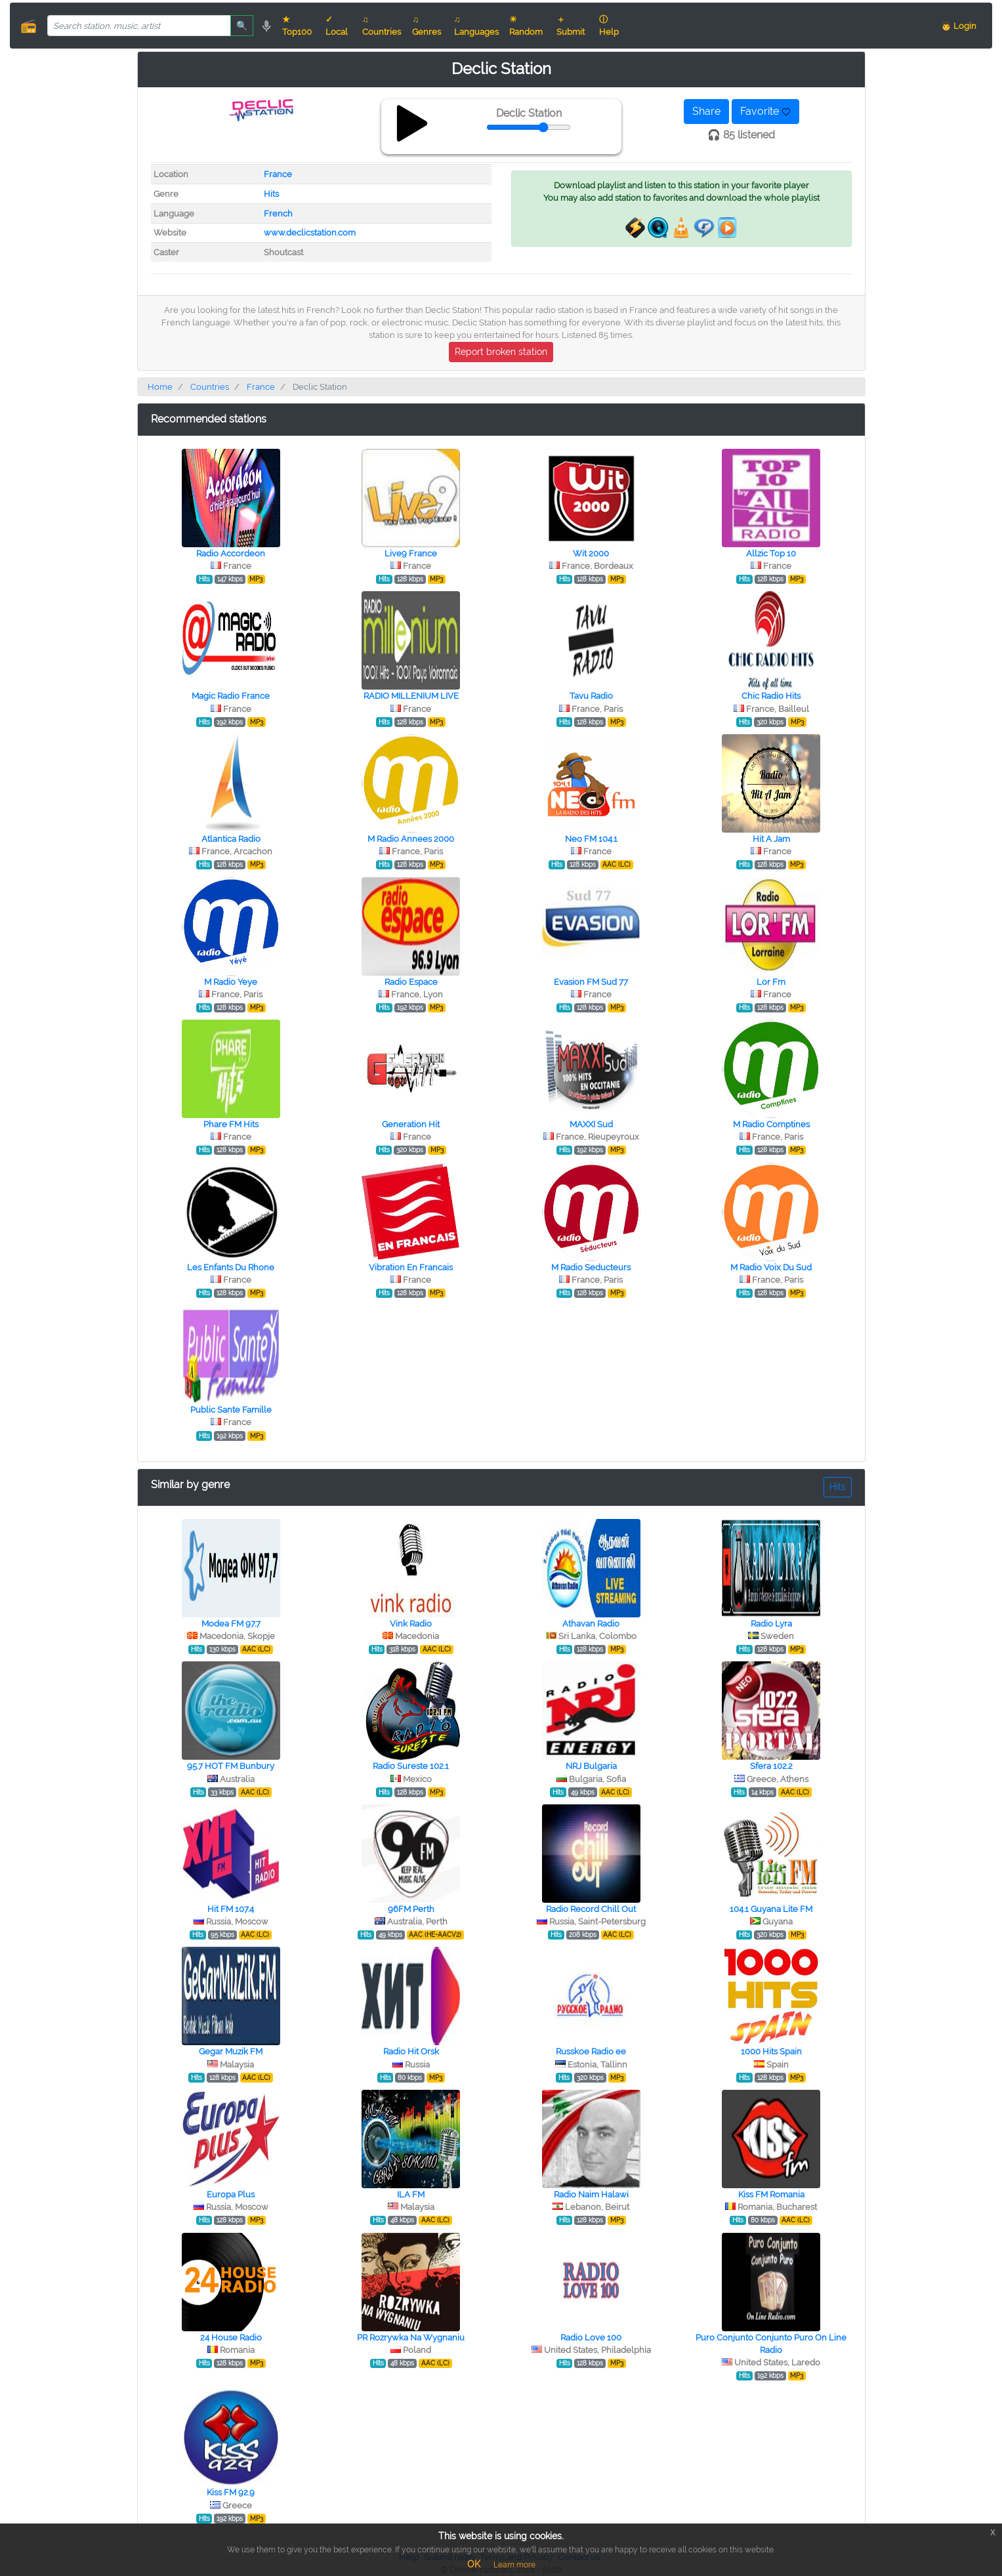 The width and height of the screenshot is (1002, 2576). What do you see at coordinates (411, 1624) in the screenshot?
I see `Vink Radio` at bounding box center [411, 1624].